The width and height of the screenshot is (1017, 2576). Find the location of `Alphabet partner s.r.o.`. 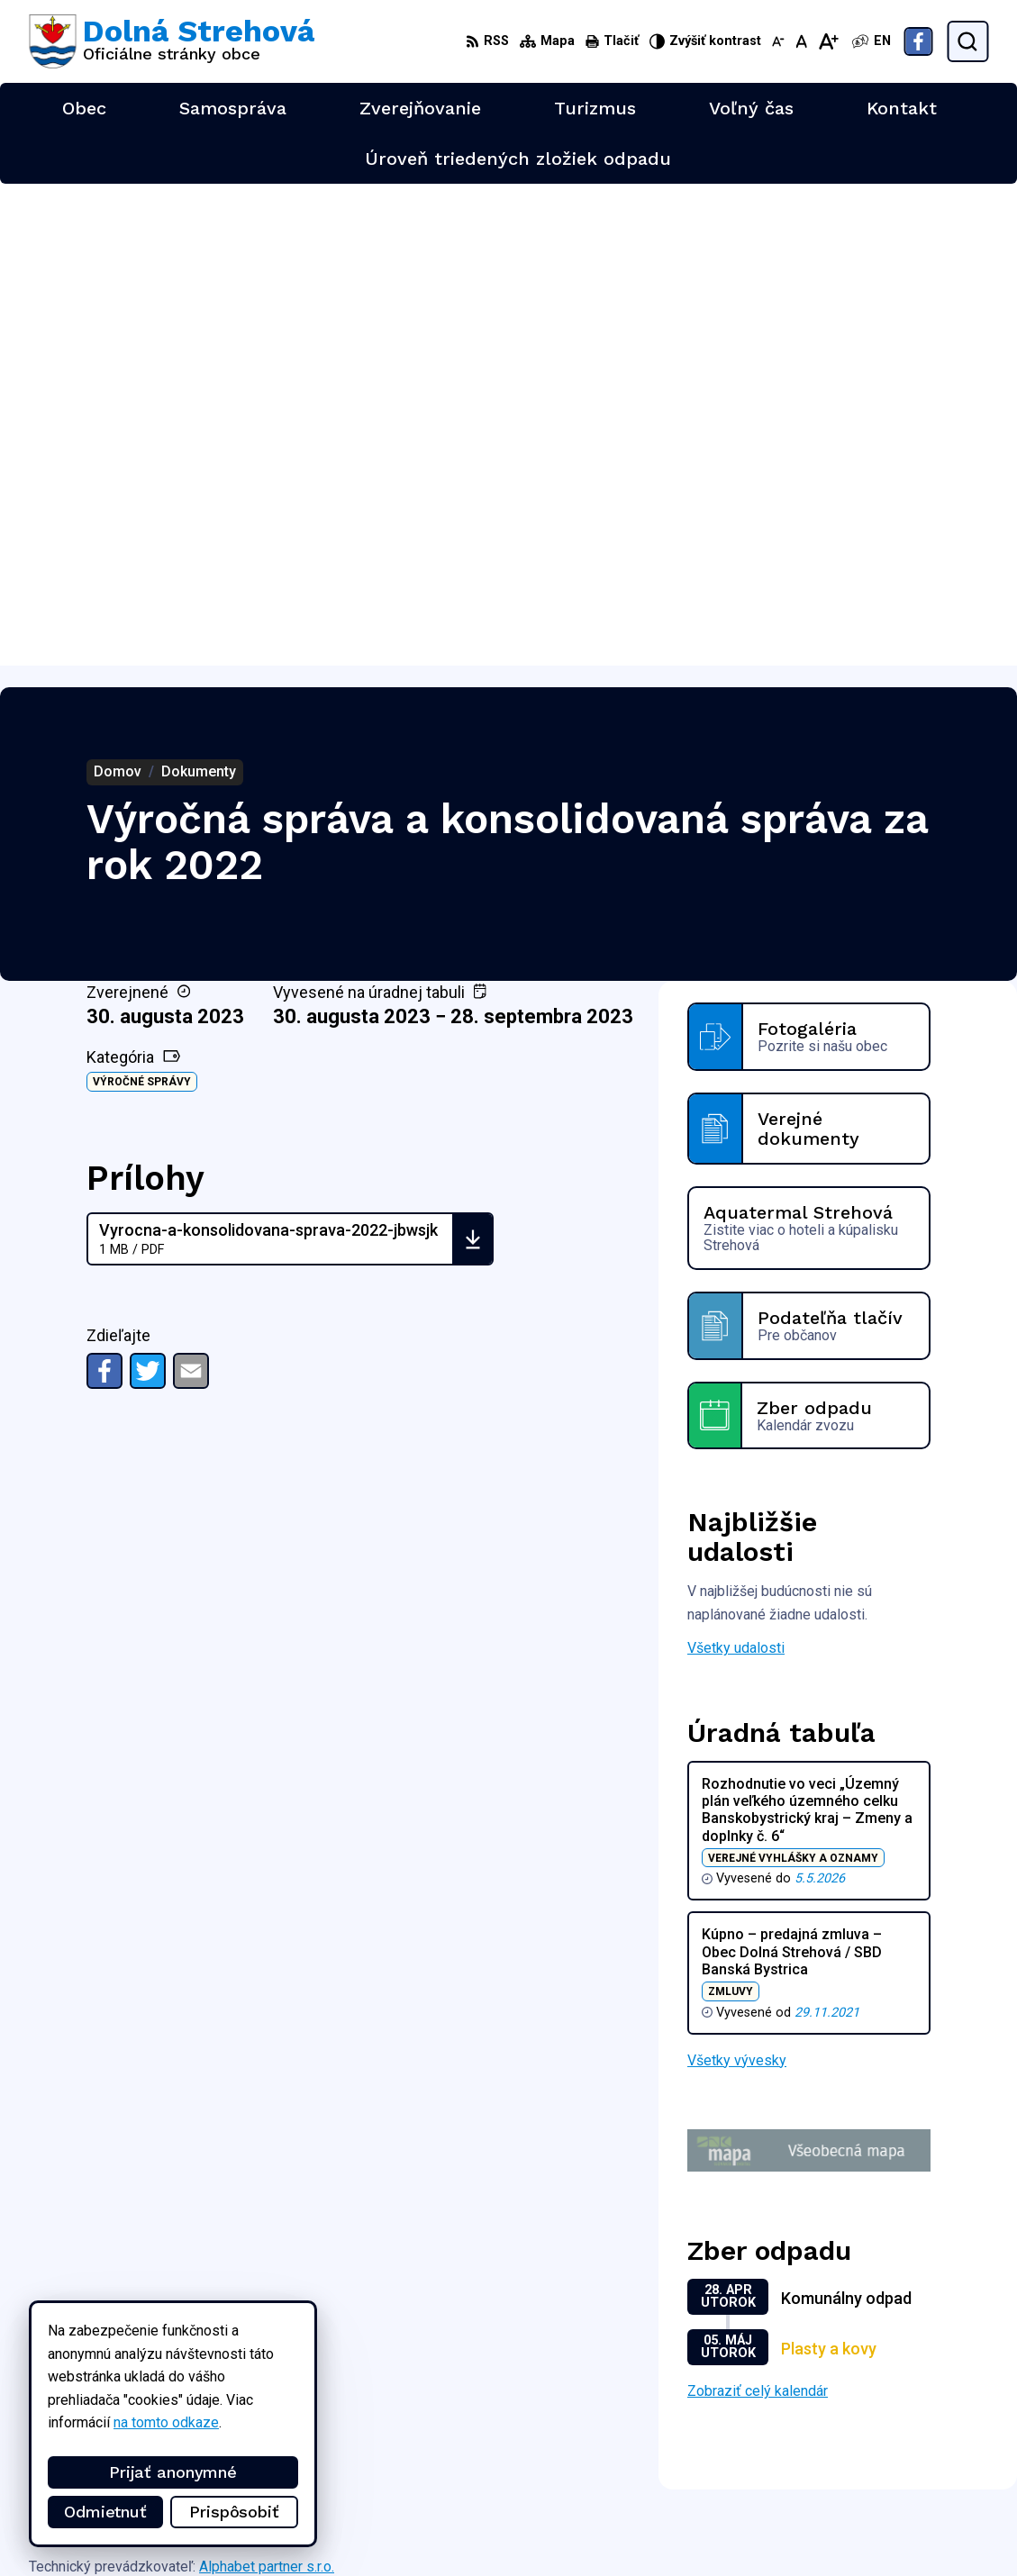

Alphabet partner s.r.o. is located at coordinates (266, 2084).